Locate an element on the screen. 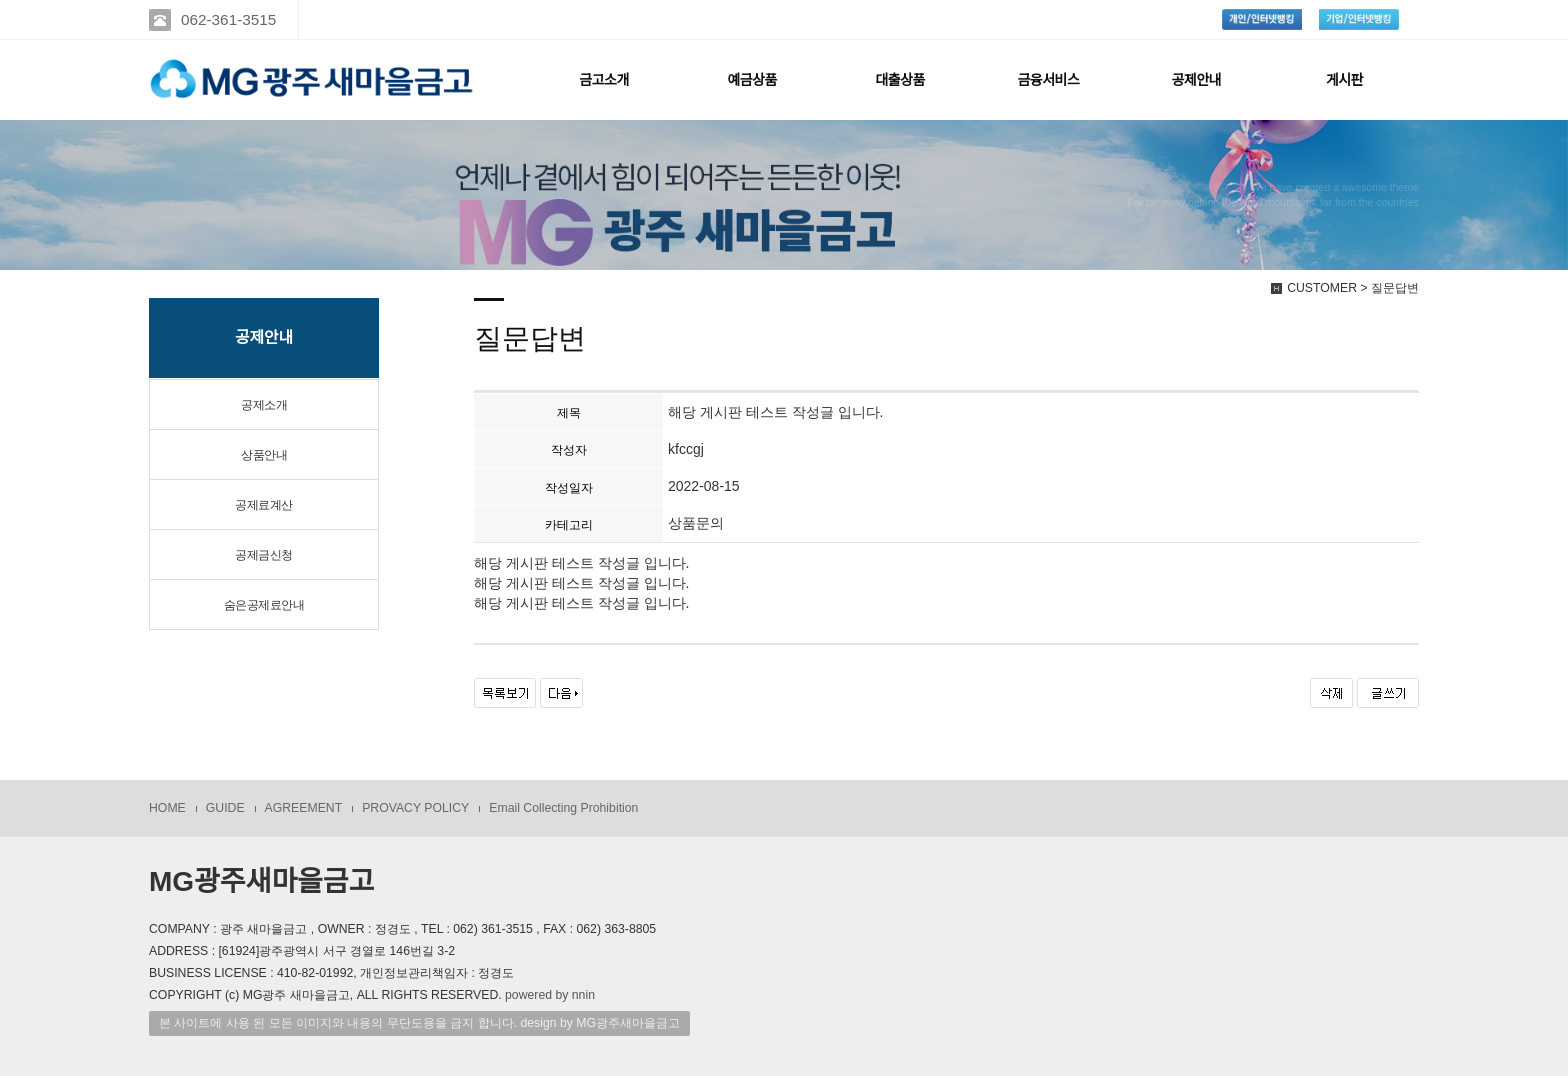 Image resolution: width=1568 pixels, height=1076 pixels. 공제금신청 is located at coordinates (264, 555).